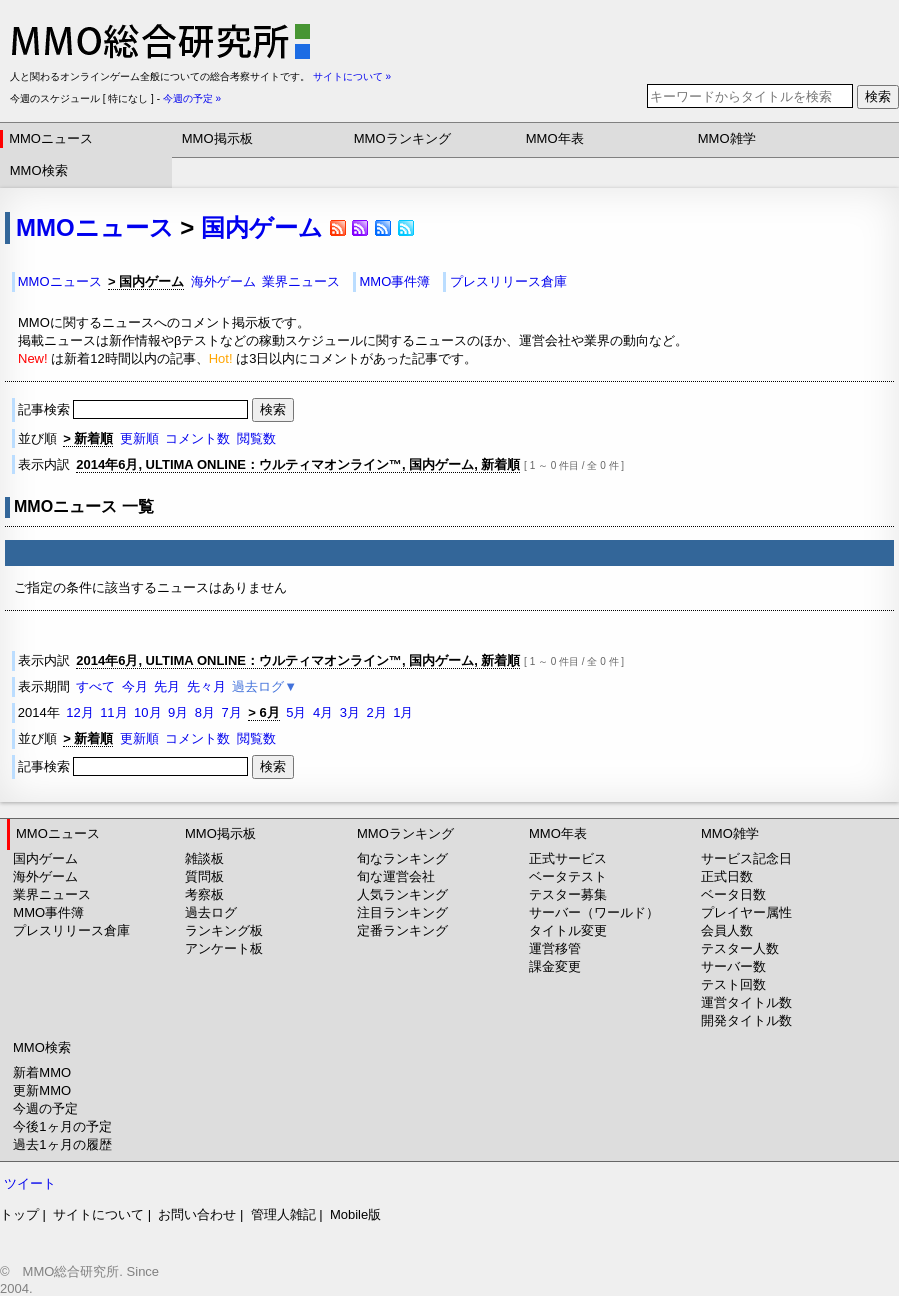 Image resolution: width=899 pixels, height=1296 pixels. I want to click on 人気ランキング, so click(402, 894).